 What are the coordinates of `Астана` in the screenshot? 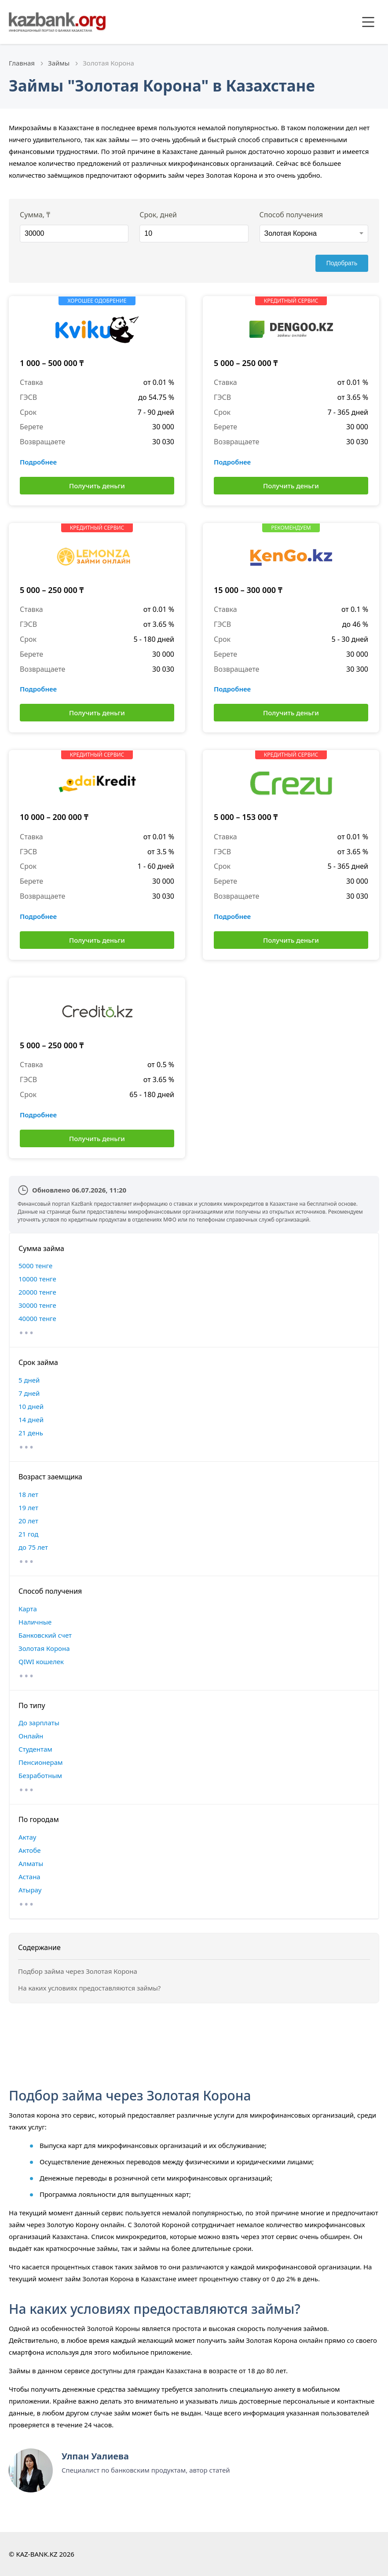 It's located at (29, 1876).